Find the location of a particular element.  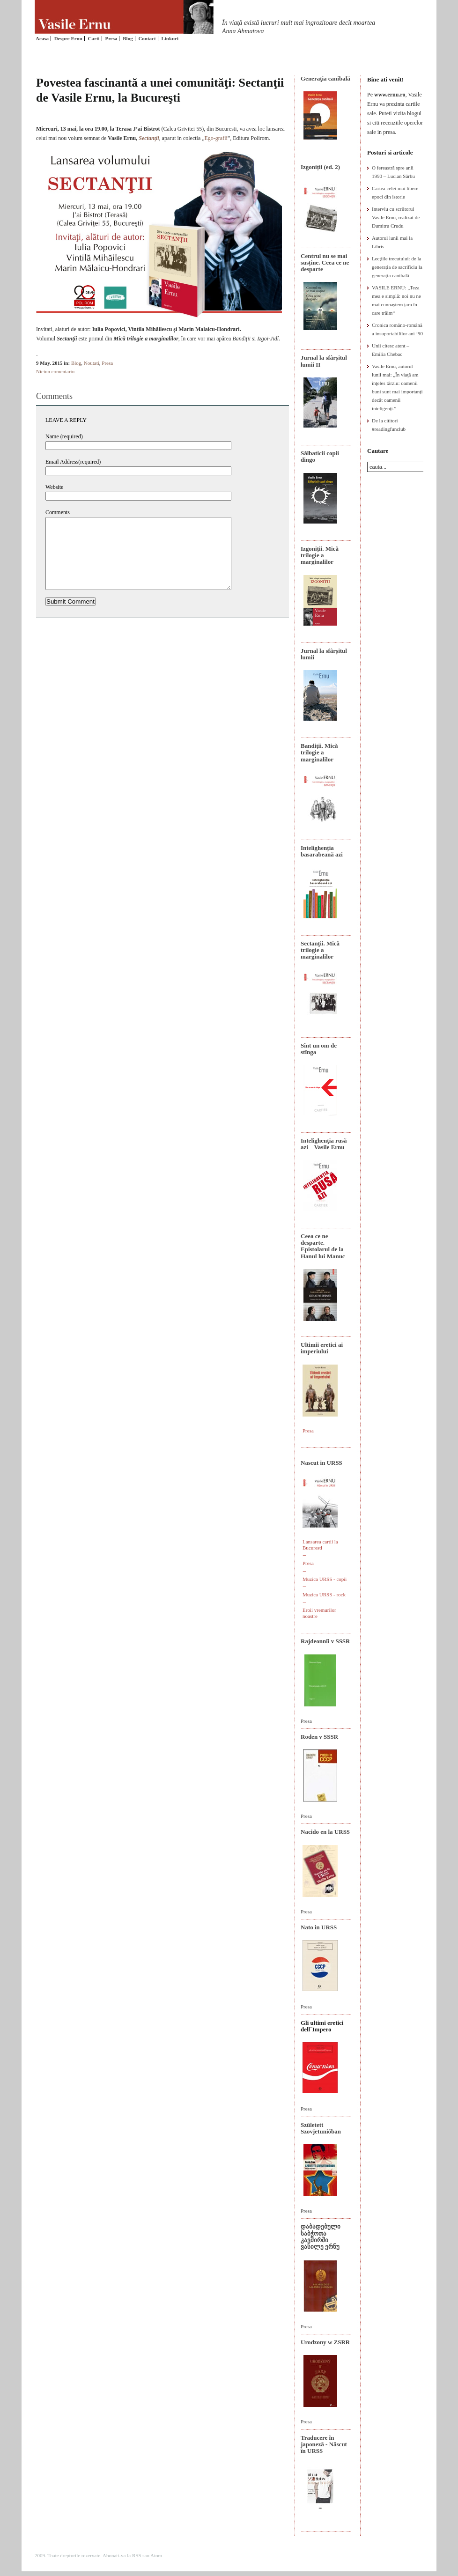

Ego-grafii is located at coordinates (216, 138).